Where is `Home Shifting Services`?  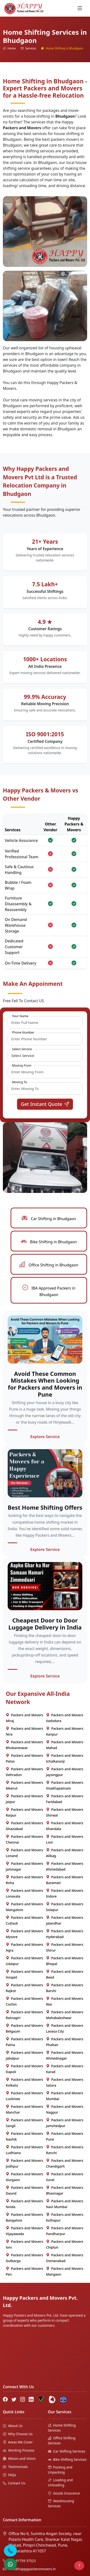
Home Shifting Services is located at coordinates (62, 2428).